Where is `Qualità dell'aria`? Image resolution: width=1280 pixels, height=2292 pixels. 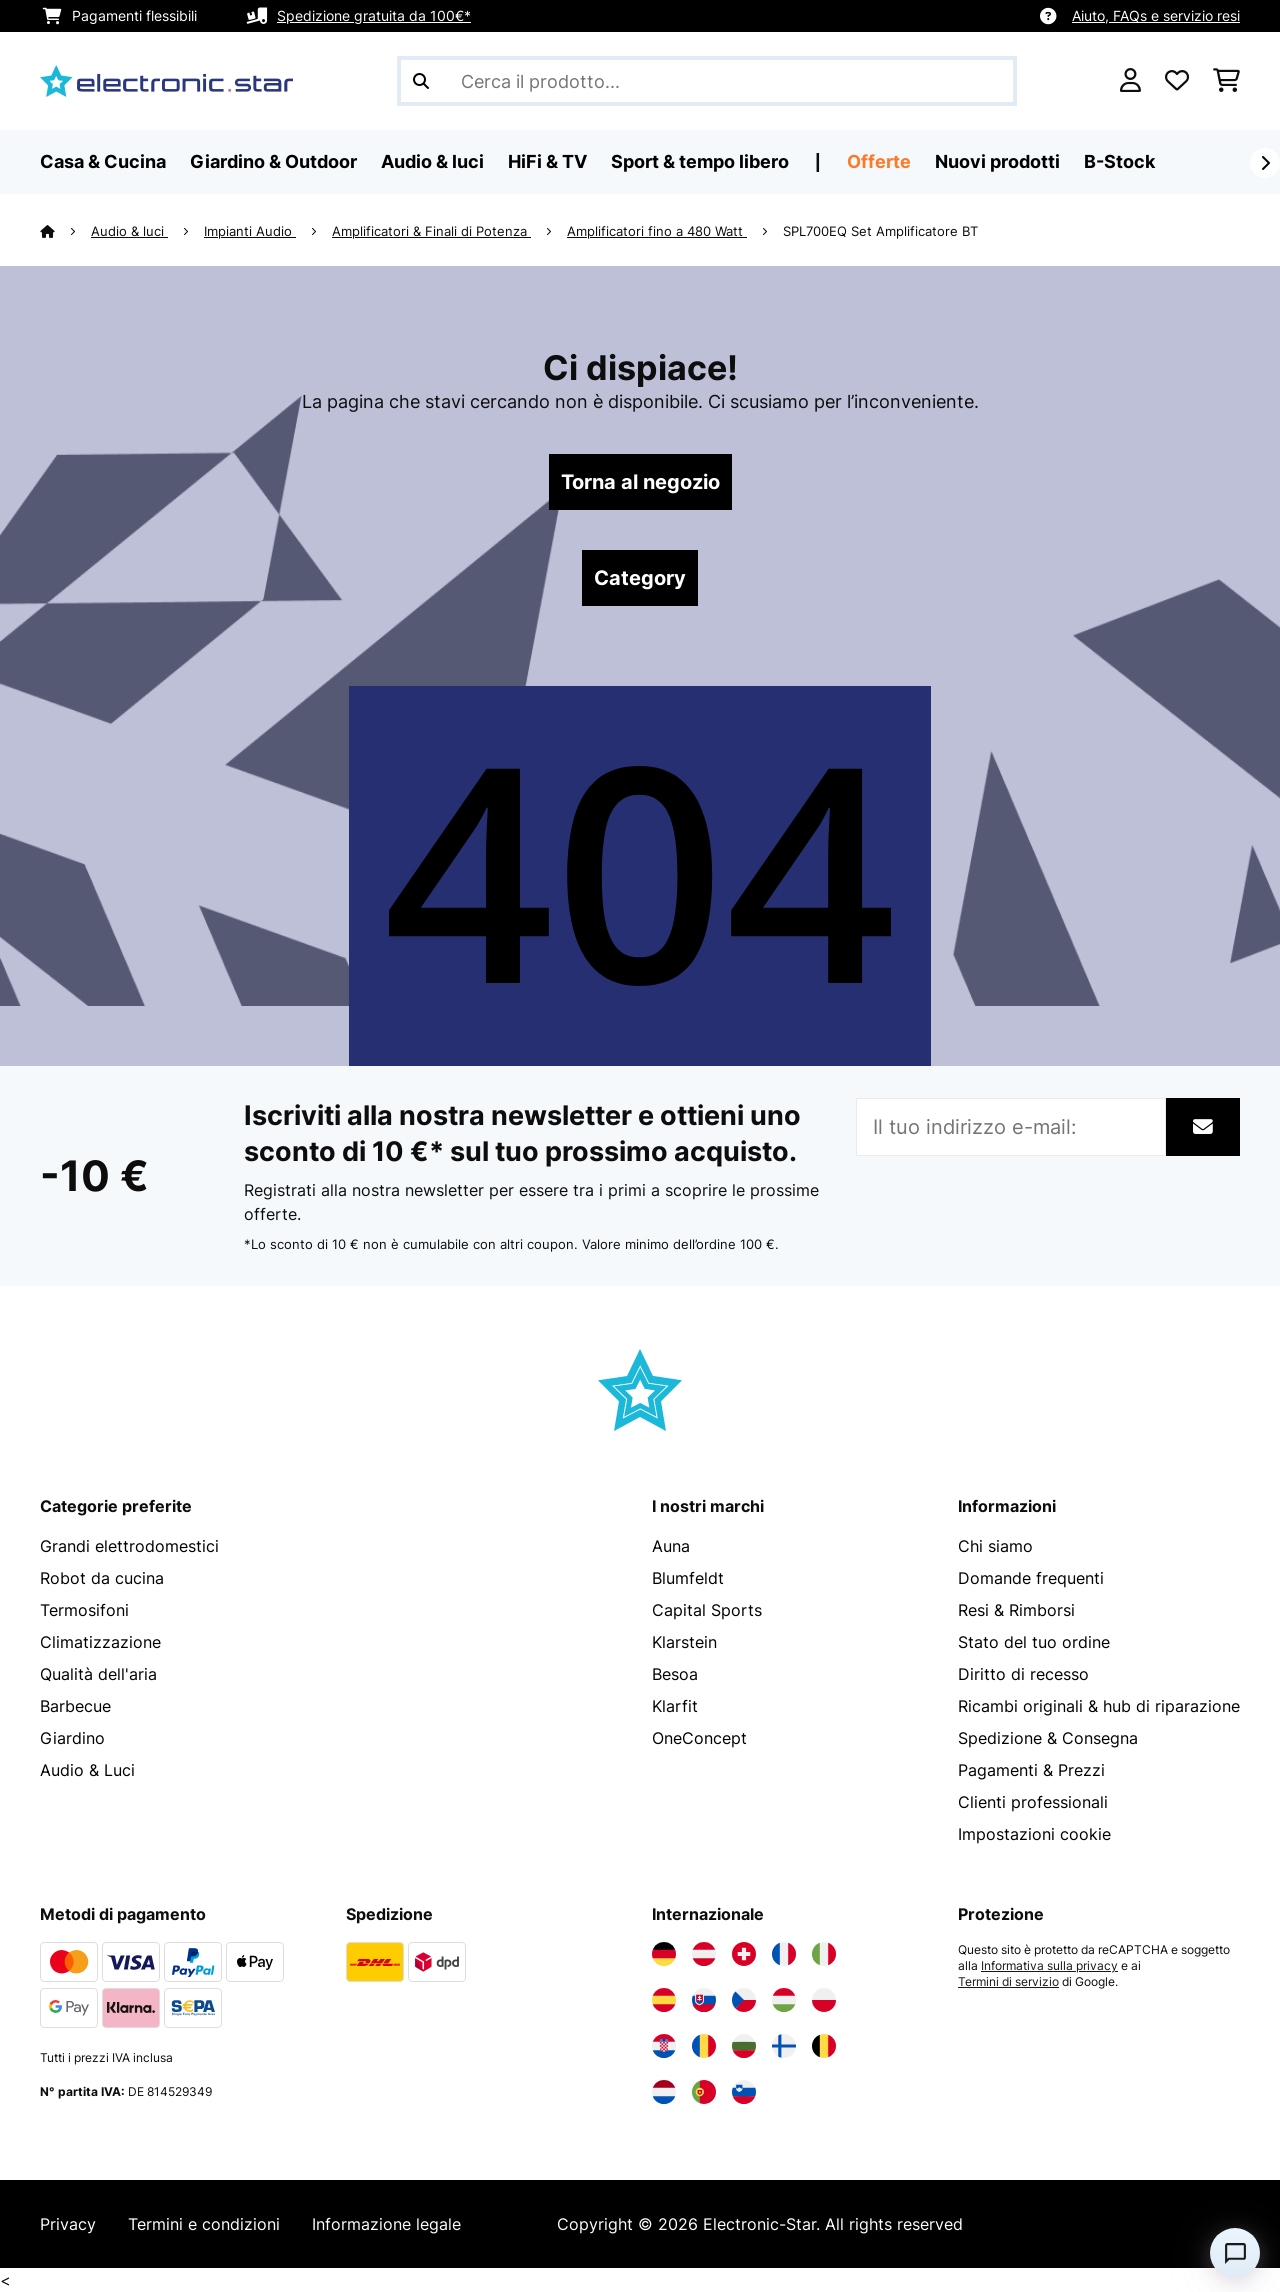 Qualità dell'aria is located at coordinates (98, 1674).